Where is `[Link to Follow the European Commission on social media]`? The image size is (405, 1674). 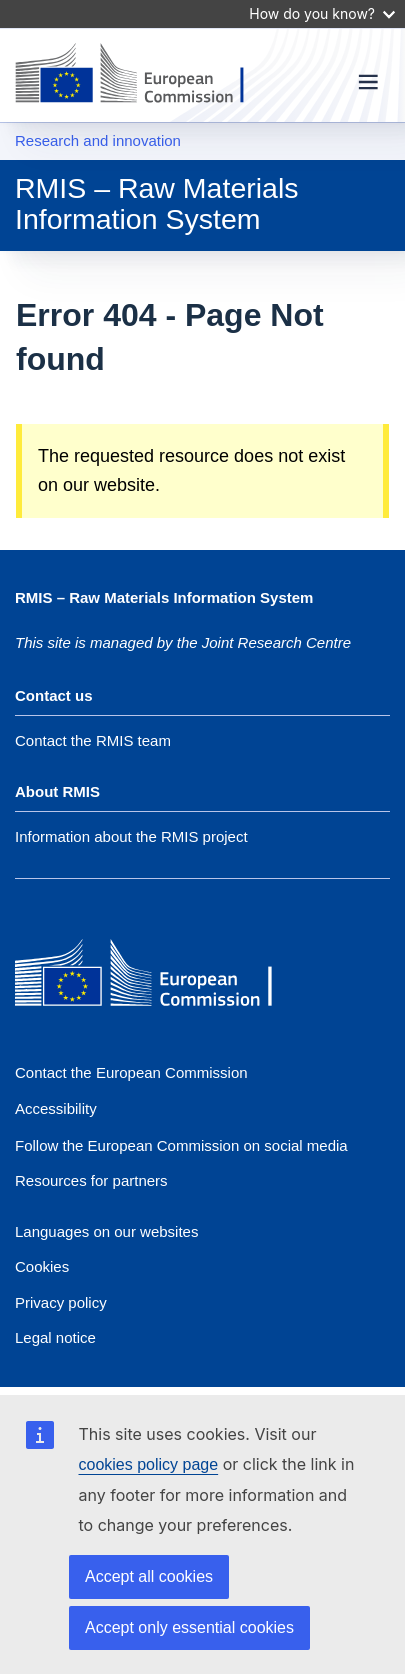
[Link to Follow the European Commission on social media] is located at coordinates (181, 1145).